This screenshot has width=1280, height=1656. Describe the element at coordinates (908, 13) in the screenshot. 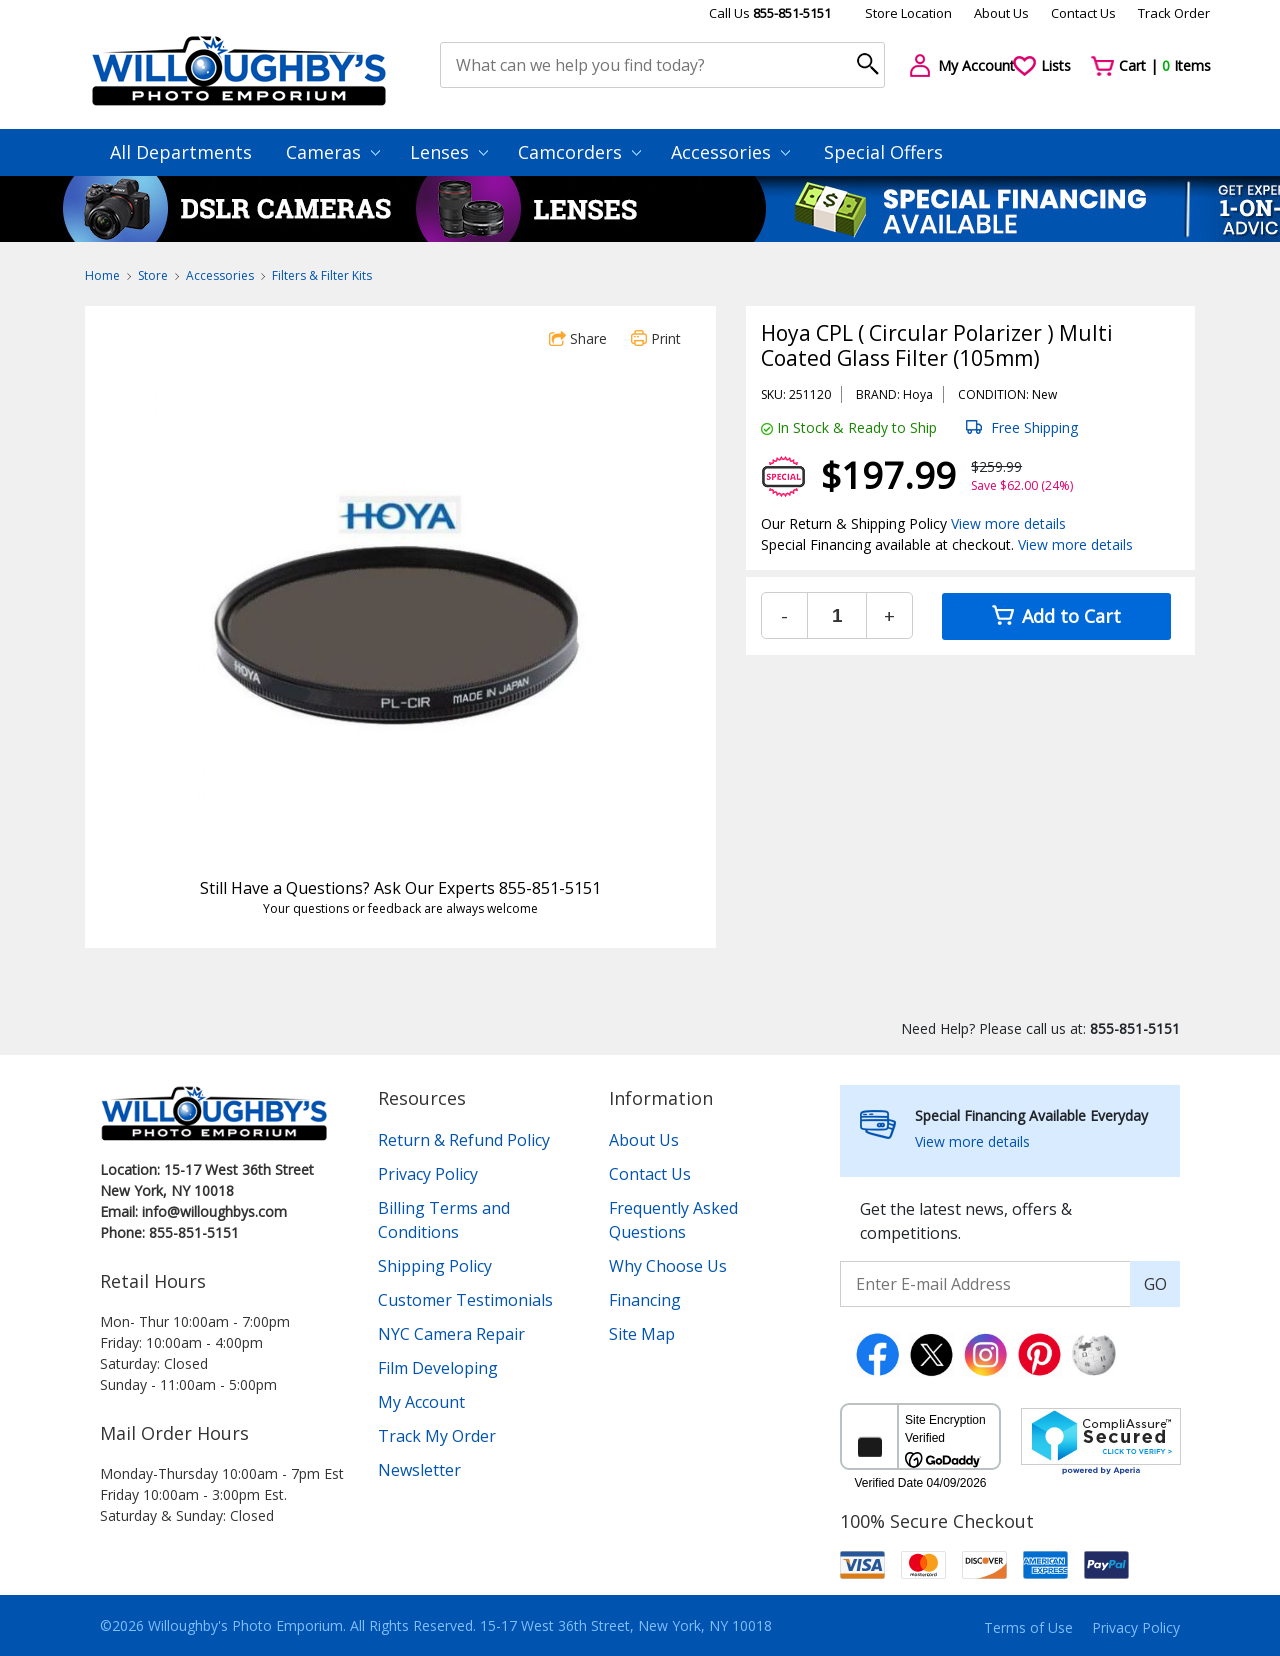

I see `Store Location` at that location.